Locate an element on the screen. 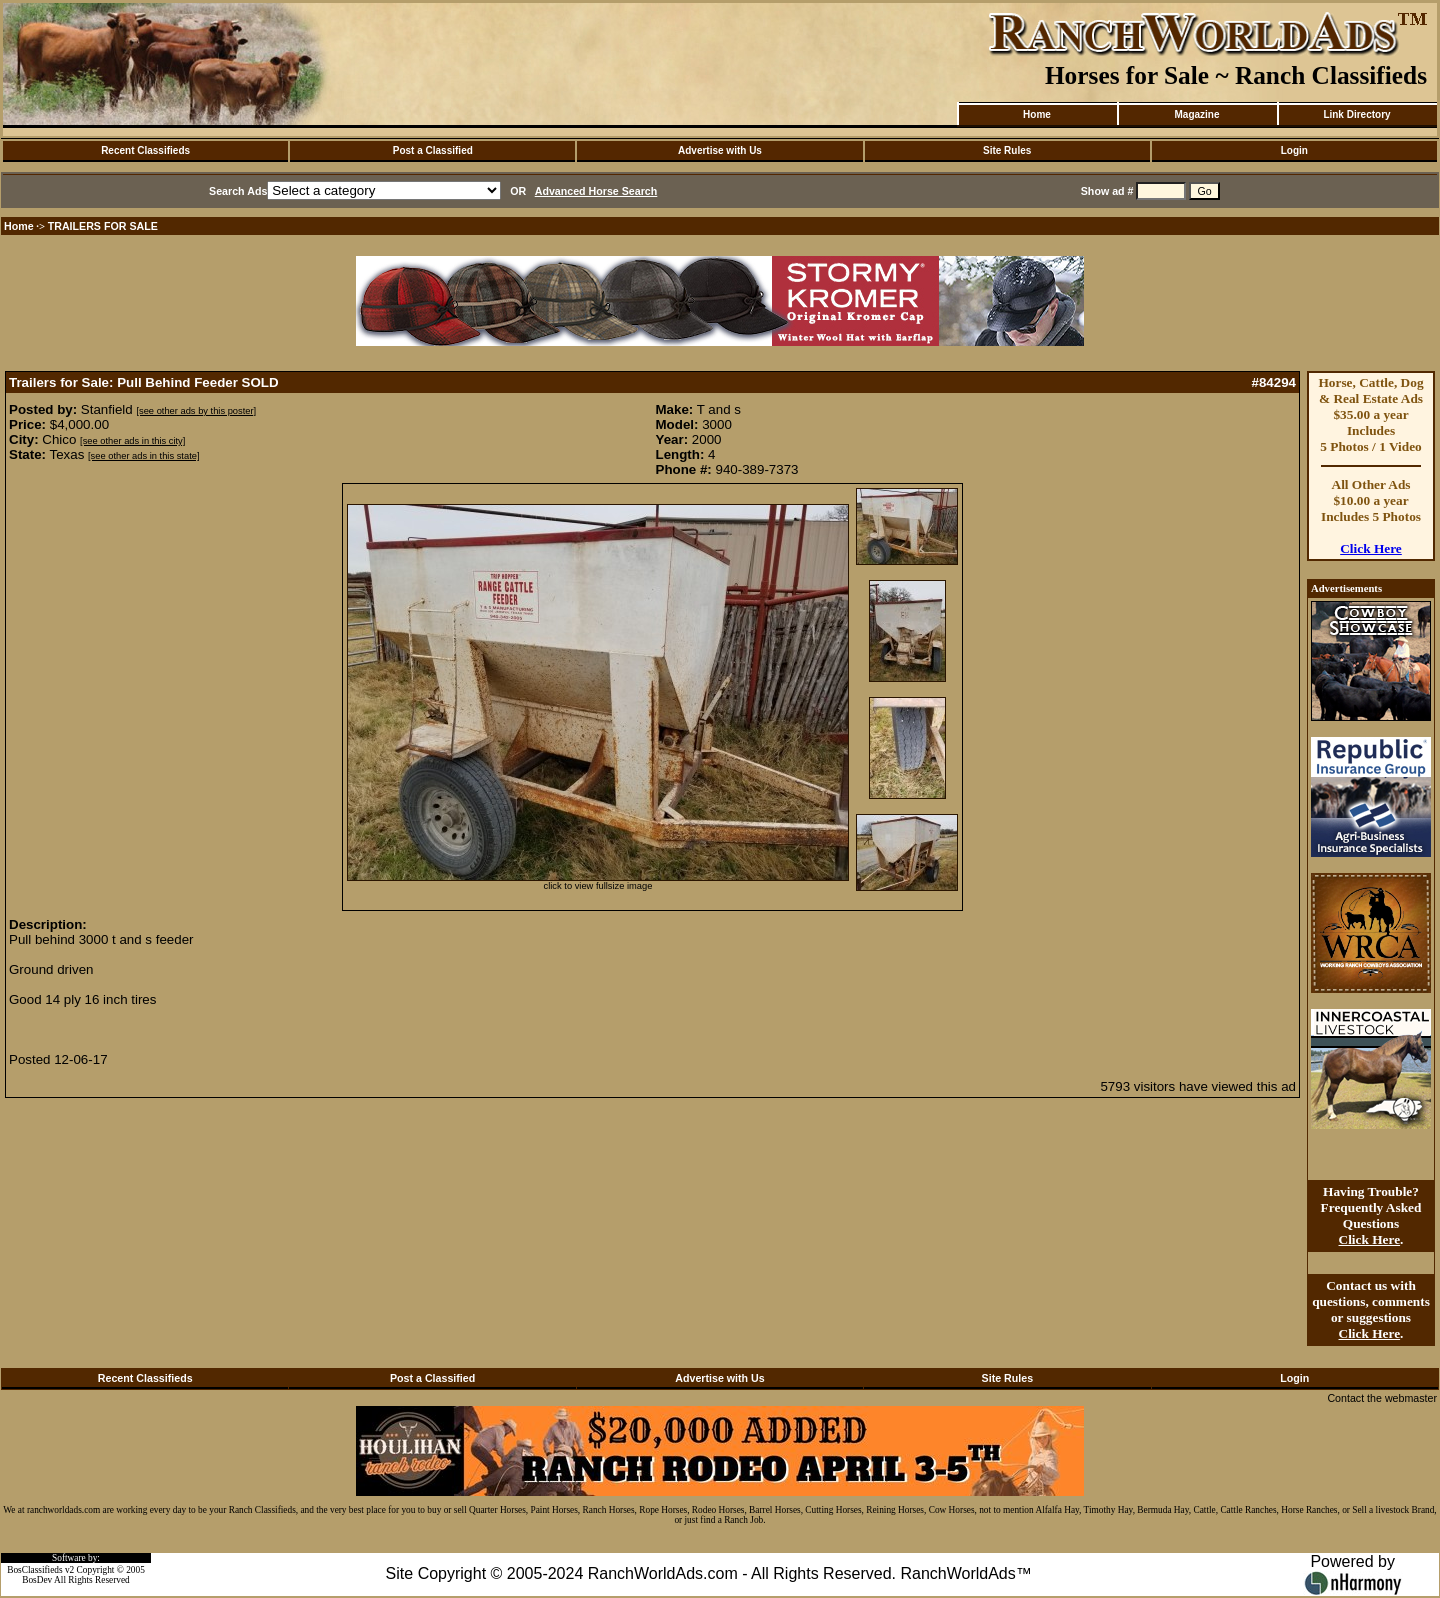 Image resolution: width=1440 pixels, height=1598 pixels. Advertise with Us is located at coordinates (720, 150).